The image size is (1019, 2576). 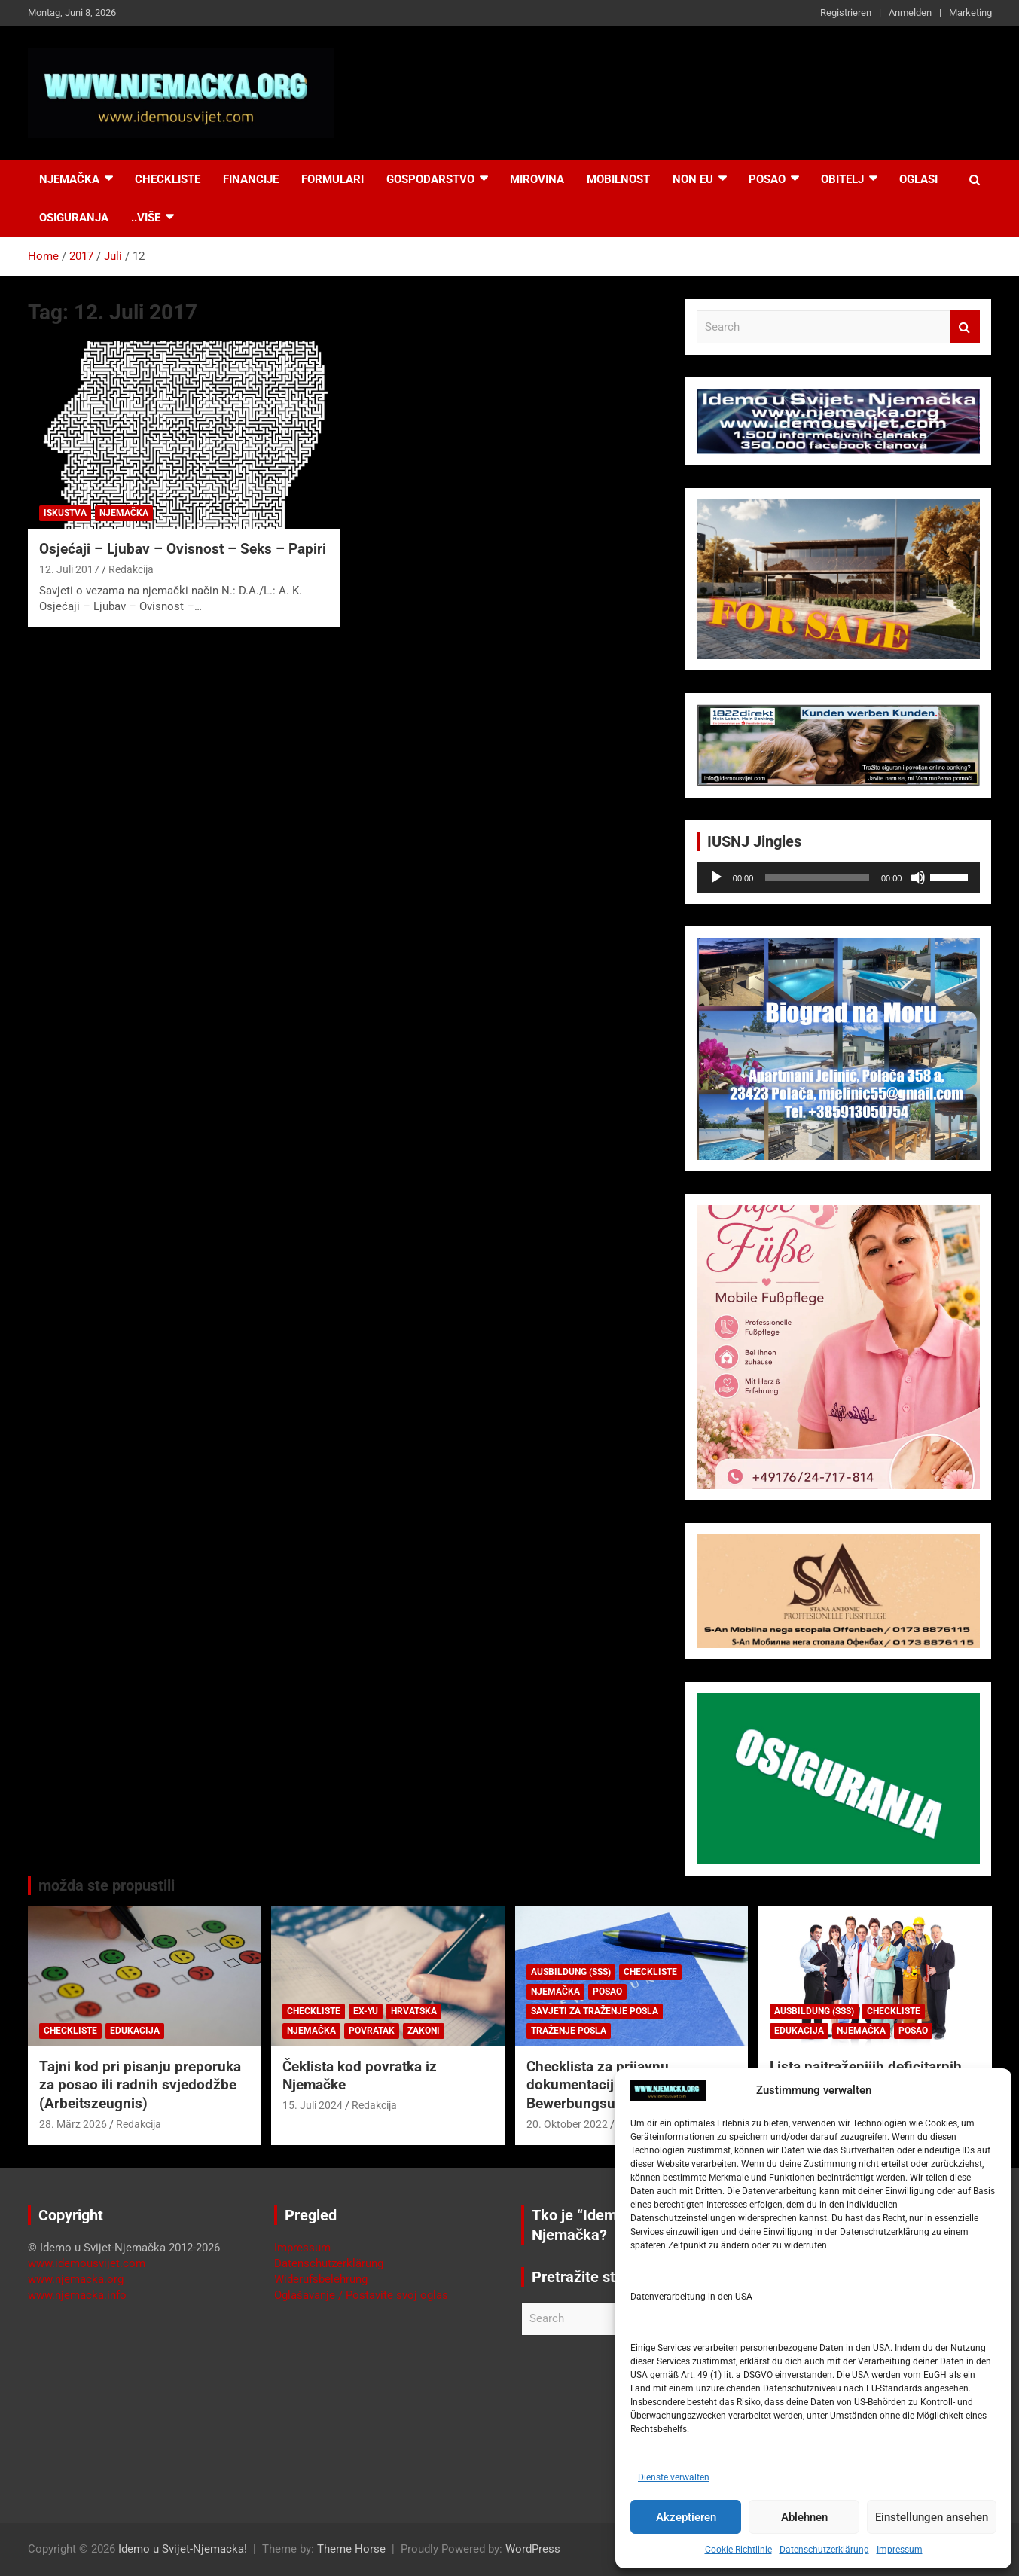 What do you see at coordinates (76, 2279) in the screenshot?
I see `www.njemacka.org` at bounding box center [76, 2279].